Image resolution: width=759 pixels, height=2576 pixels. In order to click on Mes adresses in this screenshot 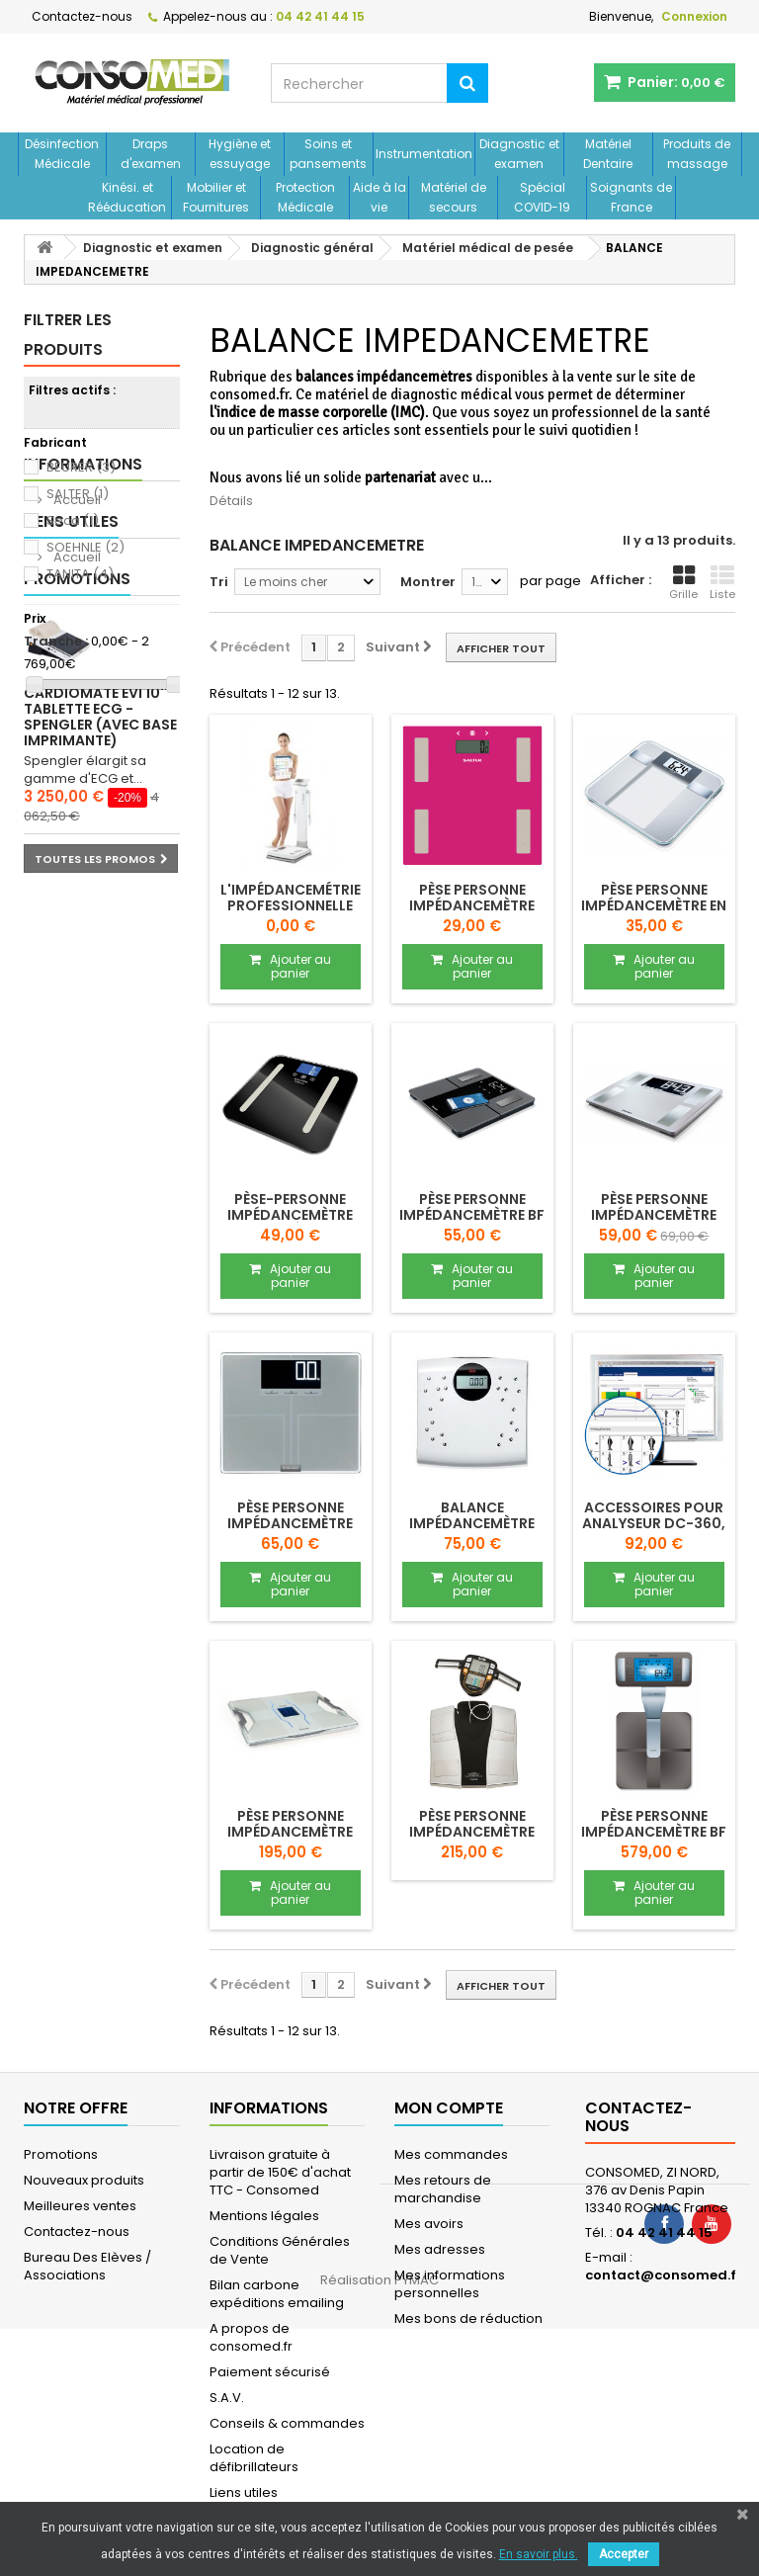, I will do `click(439, 2249)`.